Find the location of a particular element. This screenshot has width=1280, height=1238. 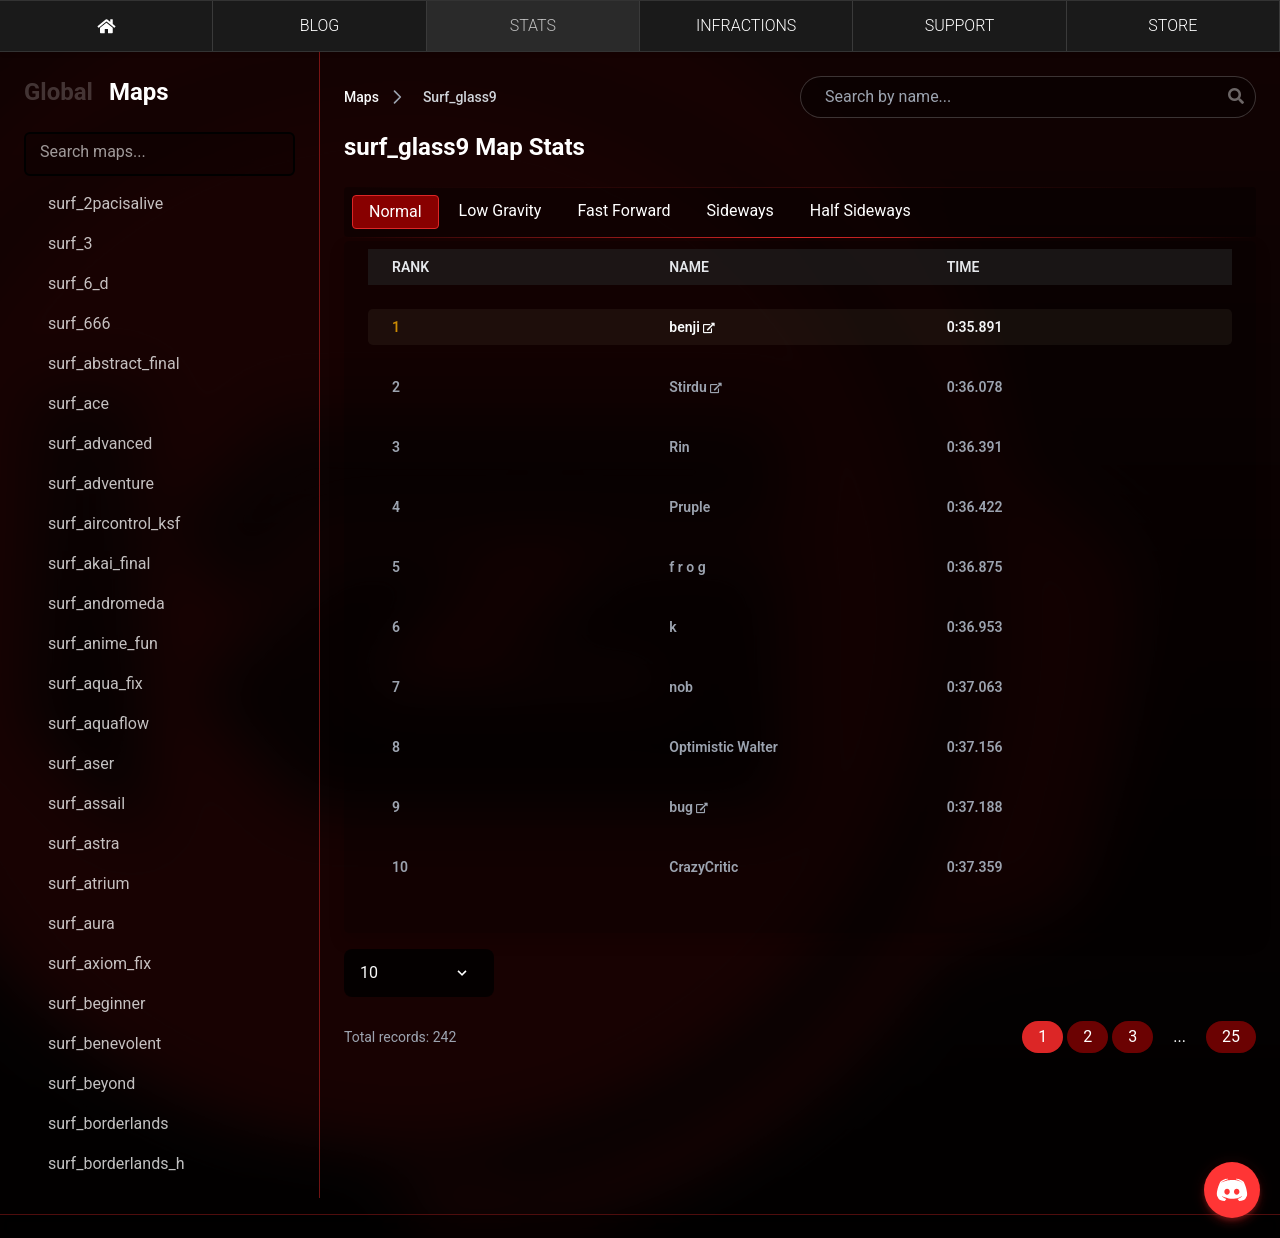

surf_akai_final is located at coordinates (99, 563).